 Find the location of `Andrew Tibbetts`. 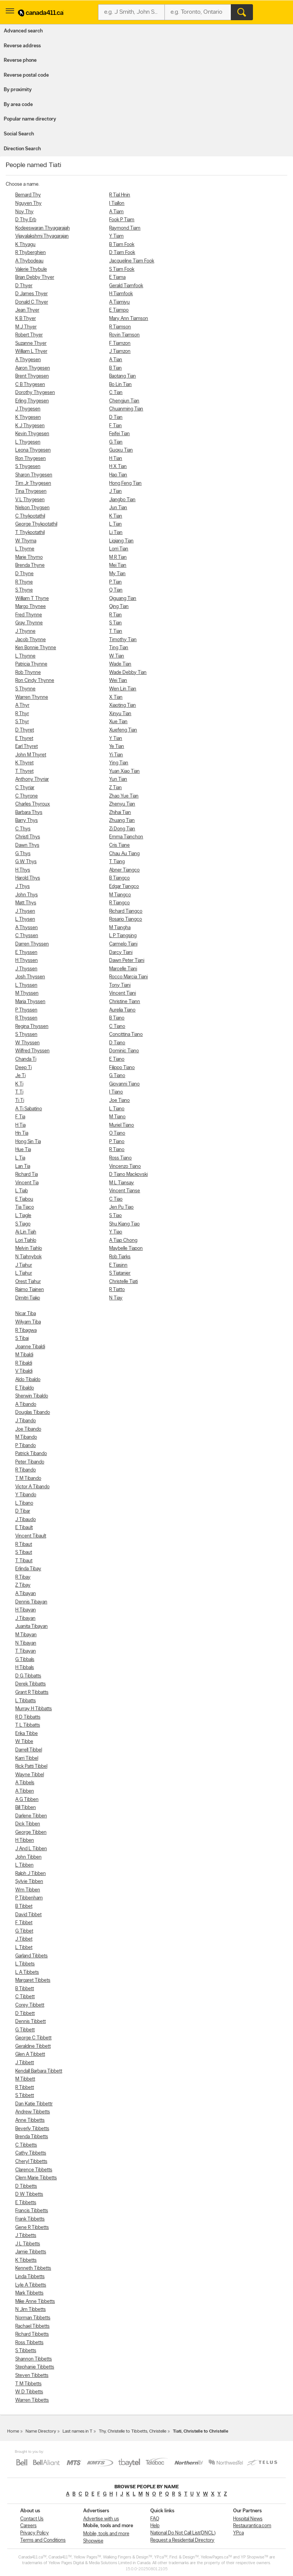

Andrew Tibbetts is located at coordinates (32, 2112).